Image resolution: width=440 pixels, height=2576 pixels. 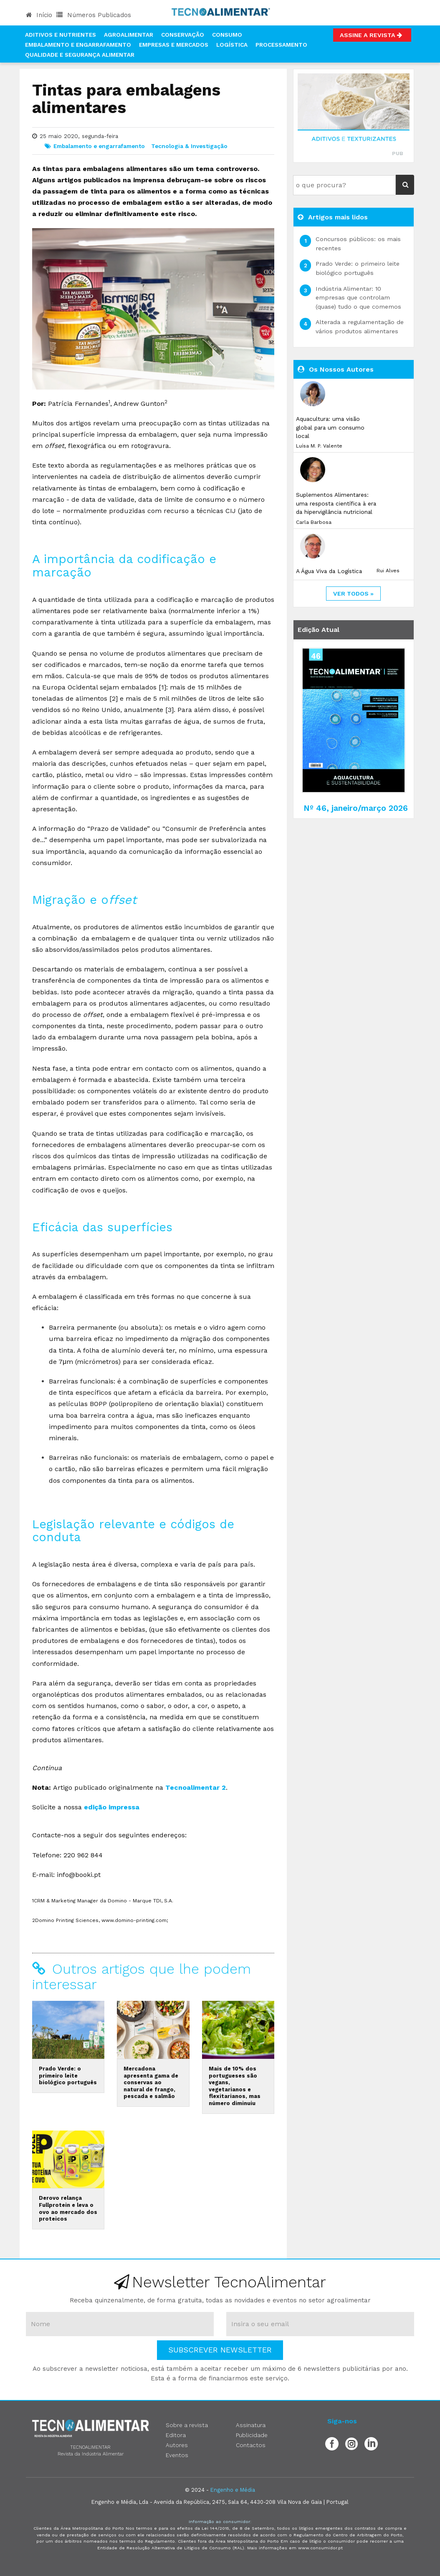 I want to click on Autores, so click(x=177, y=2445).